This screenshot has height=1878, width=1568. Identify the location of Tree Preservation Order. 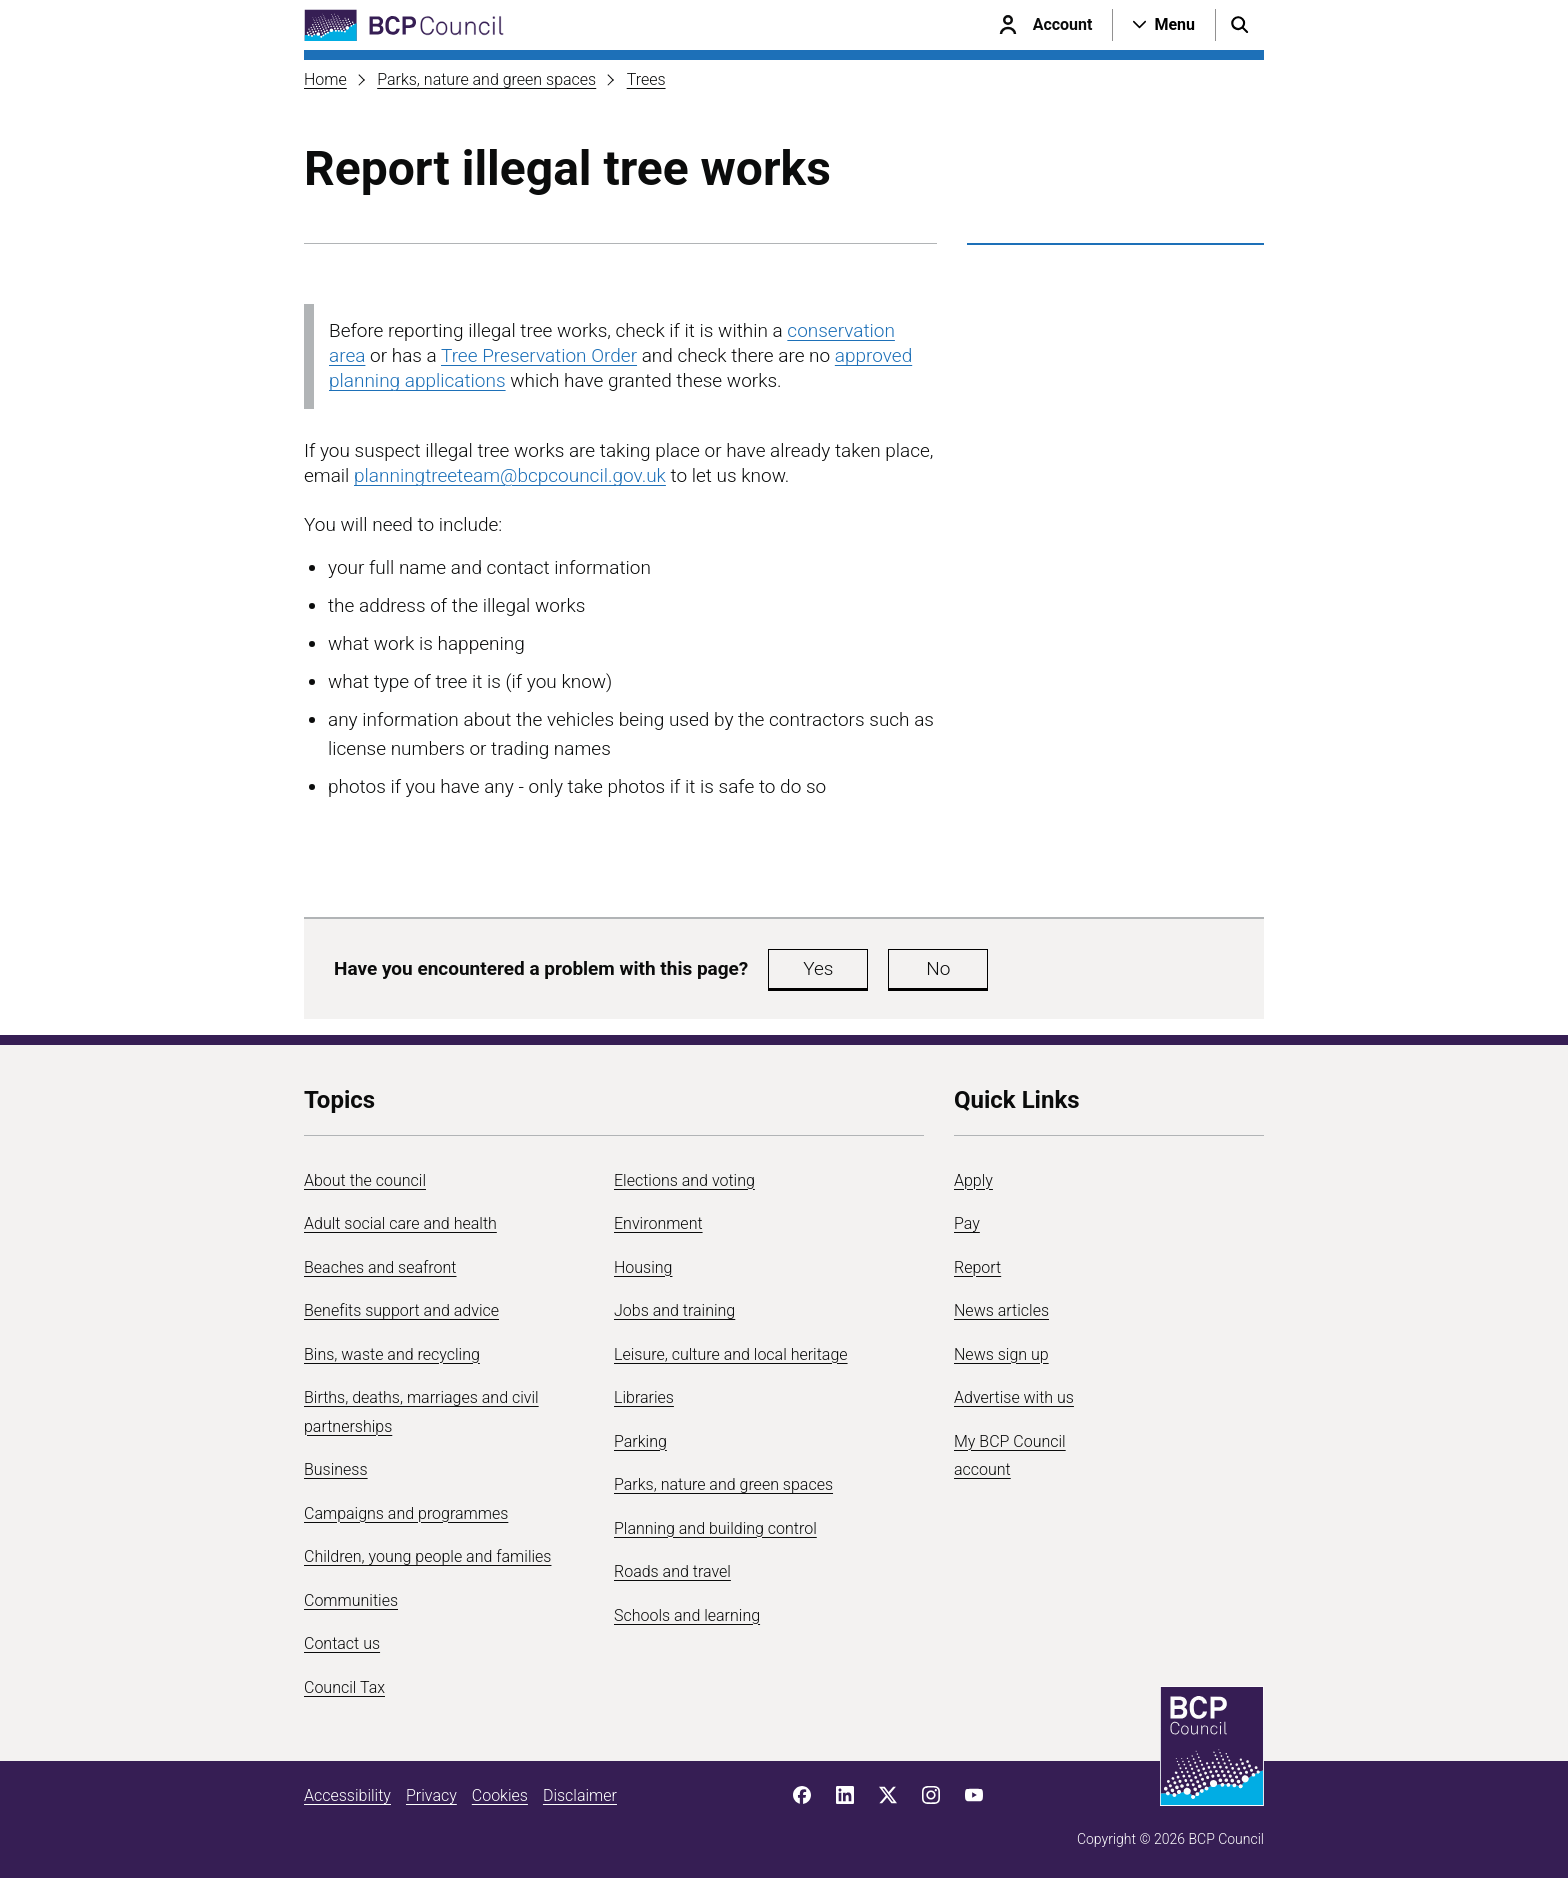
(539, 355).